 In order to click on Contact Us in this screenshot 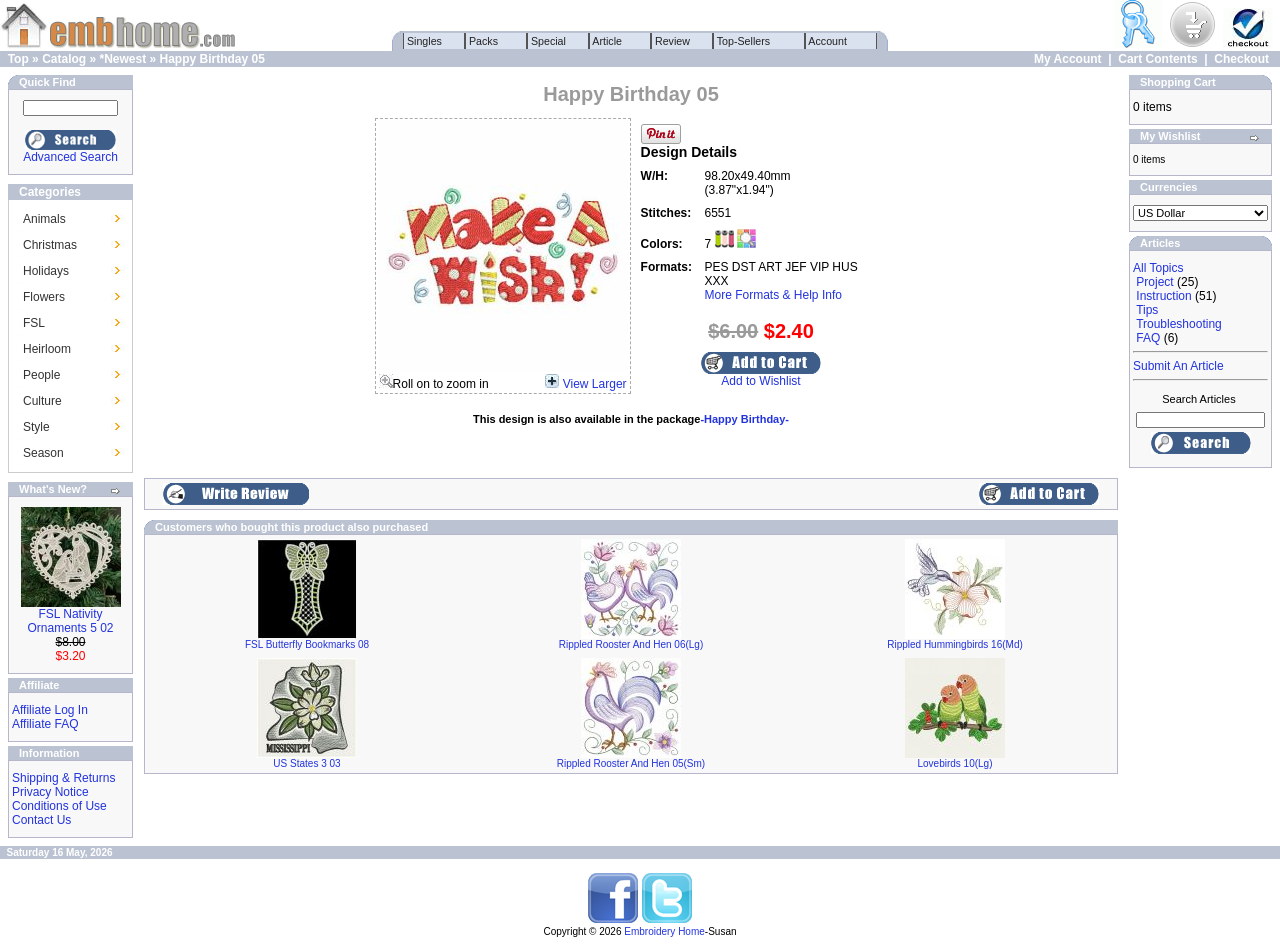, I will do `click(41, 820)`.